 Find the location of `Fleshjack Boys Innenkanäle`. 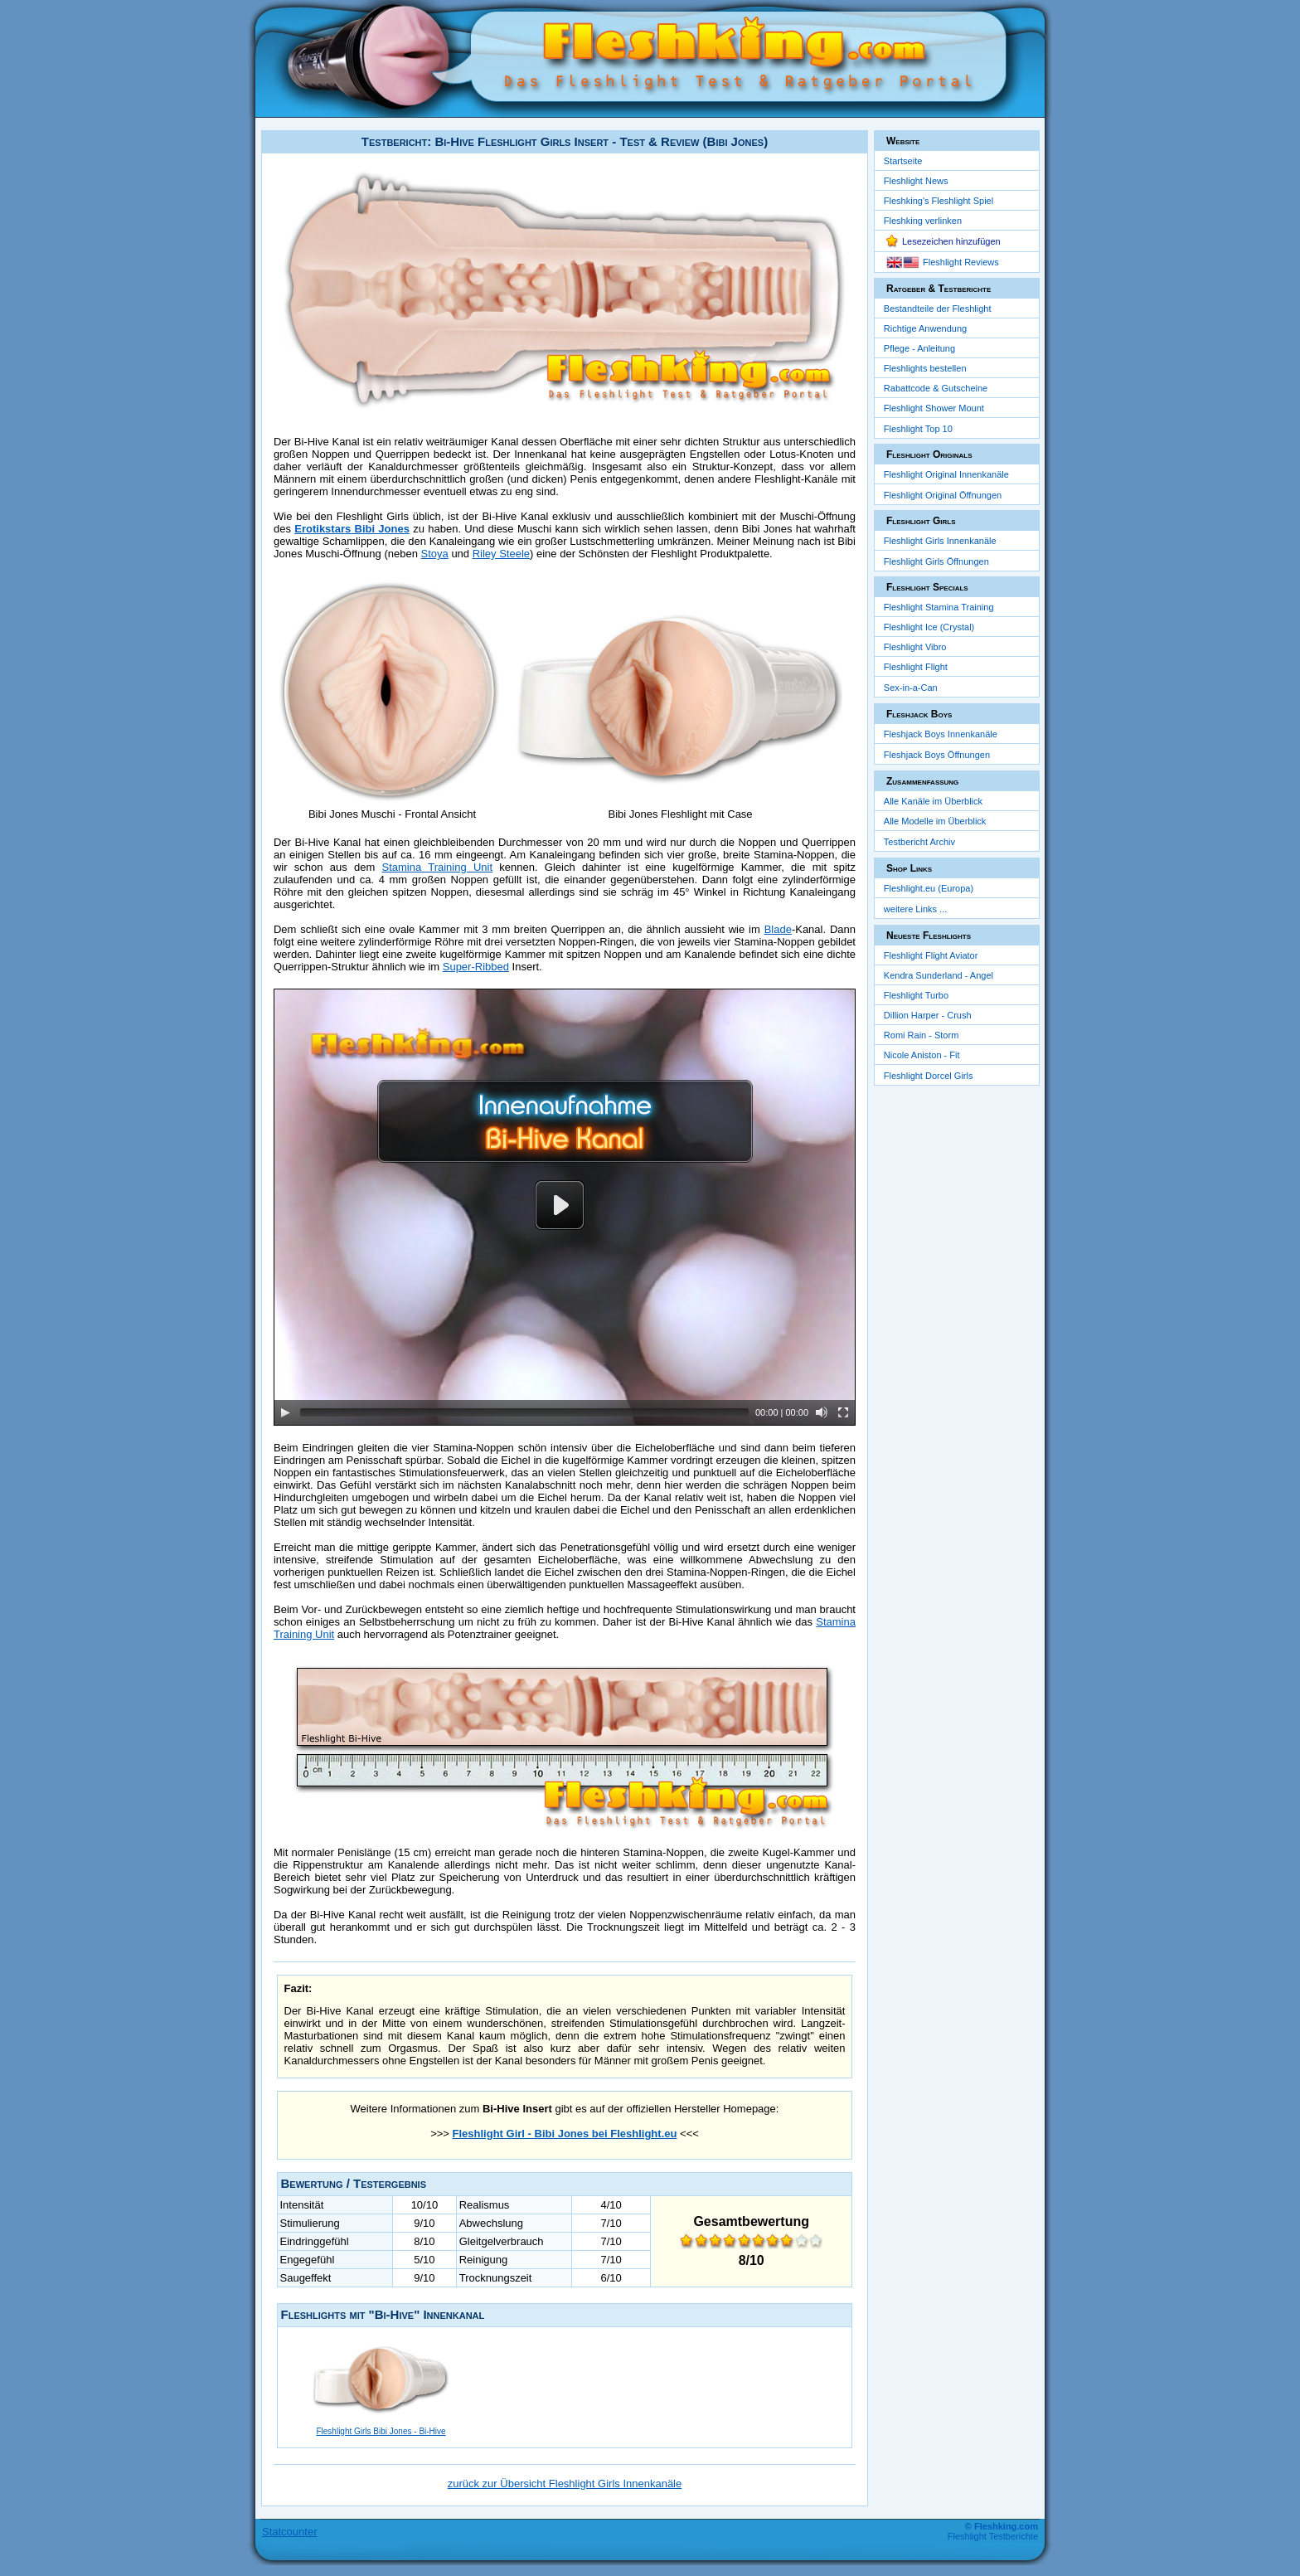

Fleshjack Boys Innenkanäle is located at coordinates (940, 734).